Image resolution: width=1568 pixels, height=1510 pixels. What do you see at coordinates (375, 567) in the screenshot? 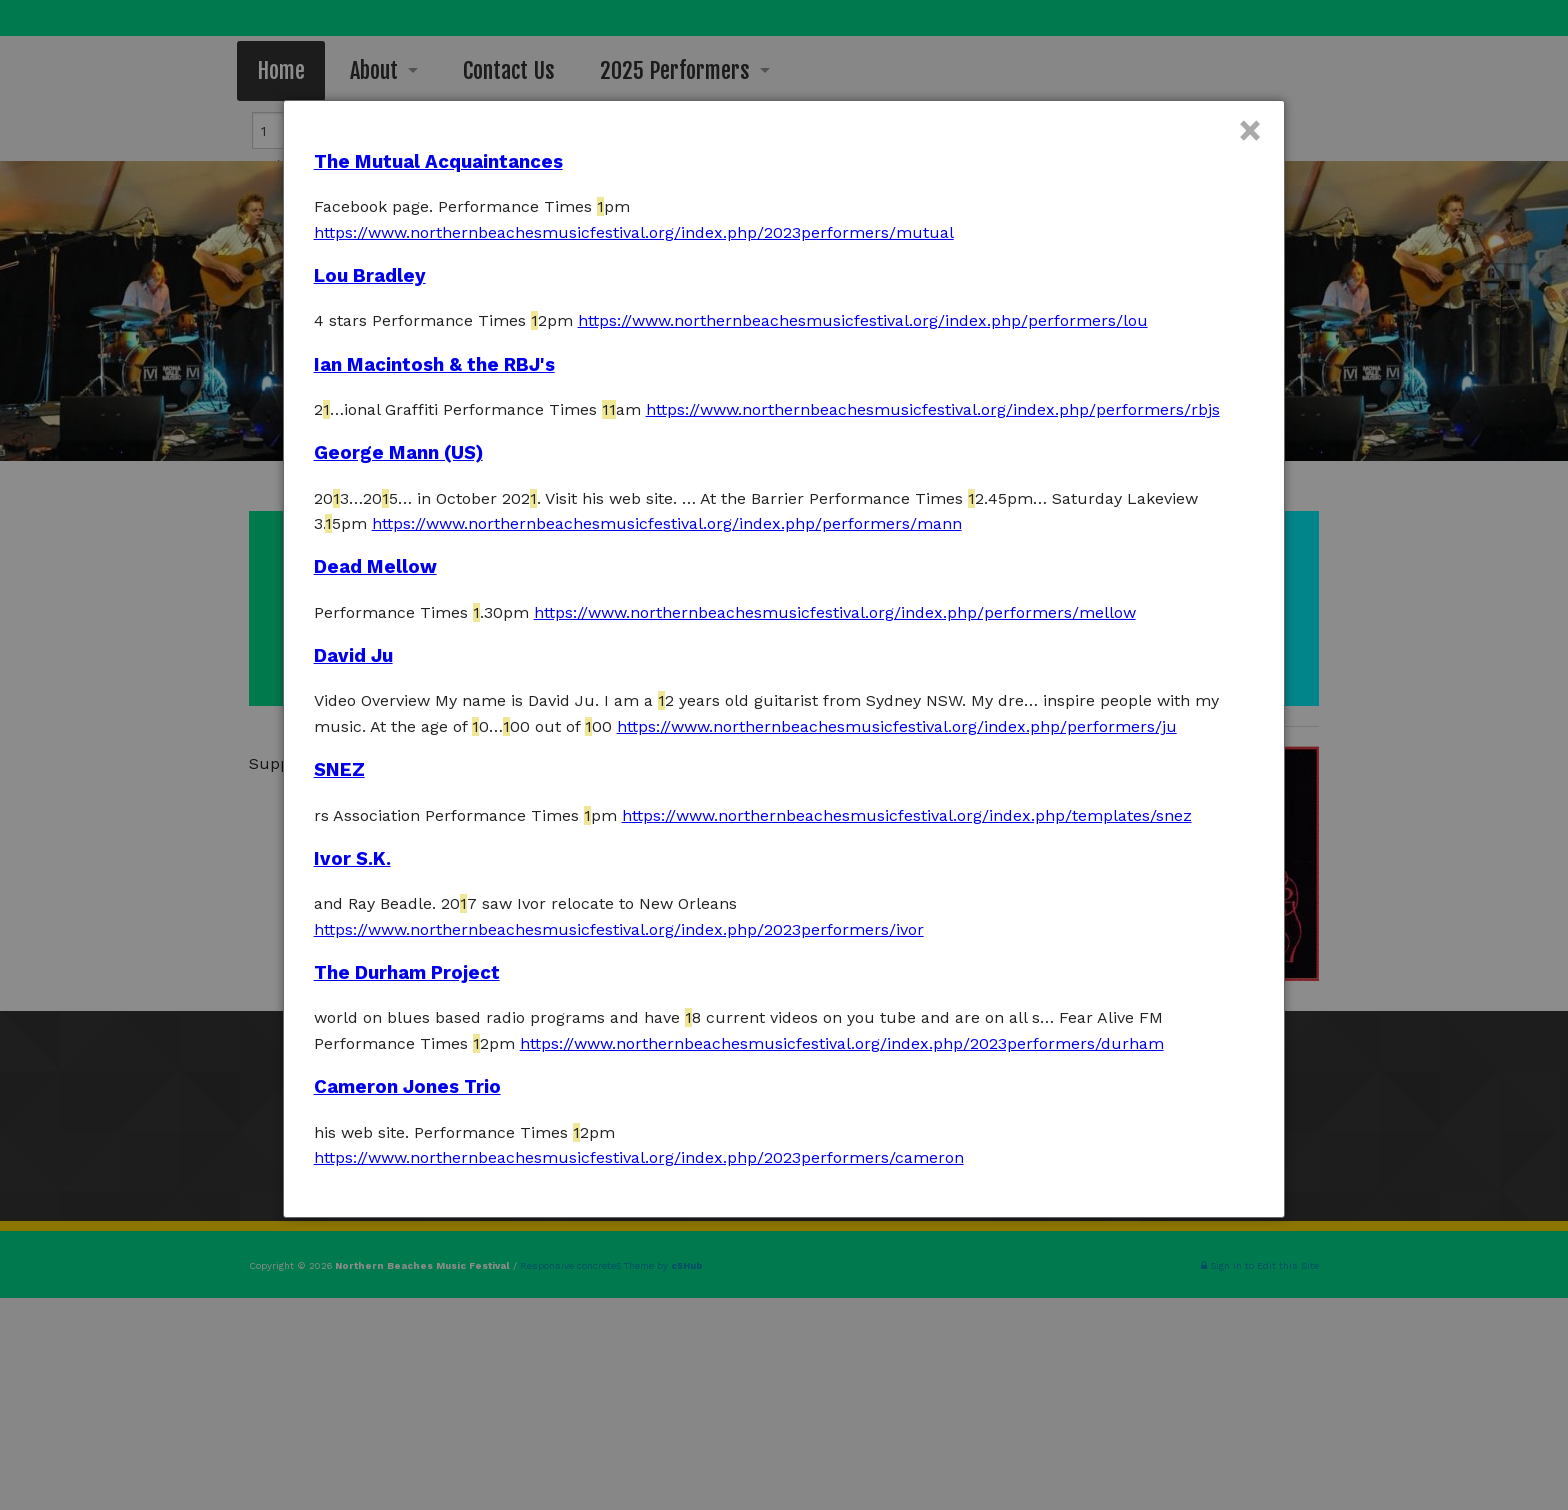
I see `Dead Mellow` at bounding box center [375, 567].